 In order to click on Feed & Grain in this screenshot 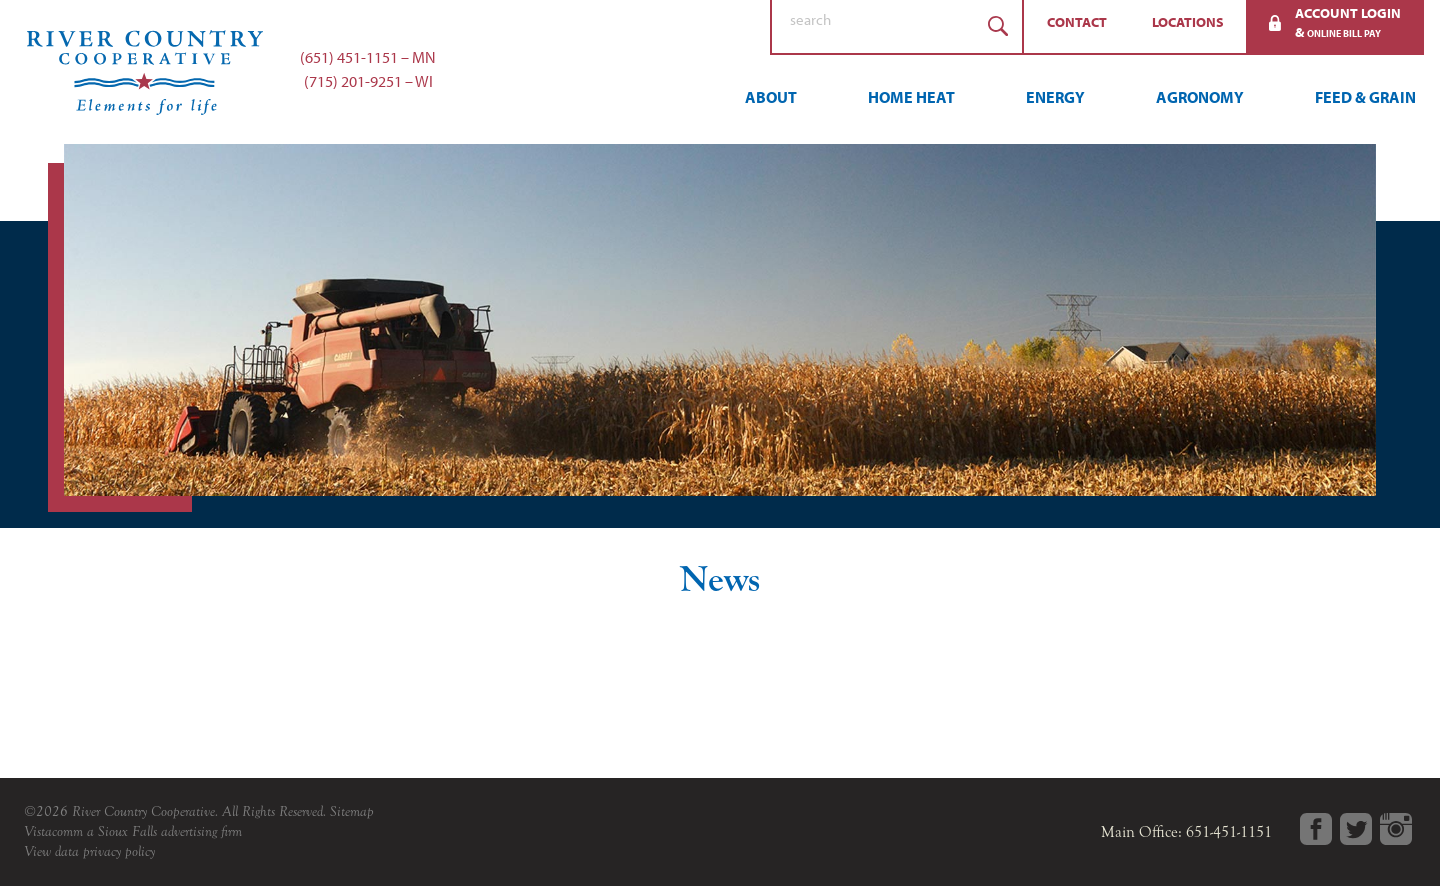, I will do `click(1365, 97)`.